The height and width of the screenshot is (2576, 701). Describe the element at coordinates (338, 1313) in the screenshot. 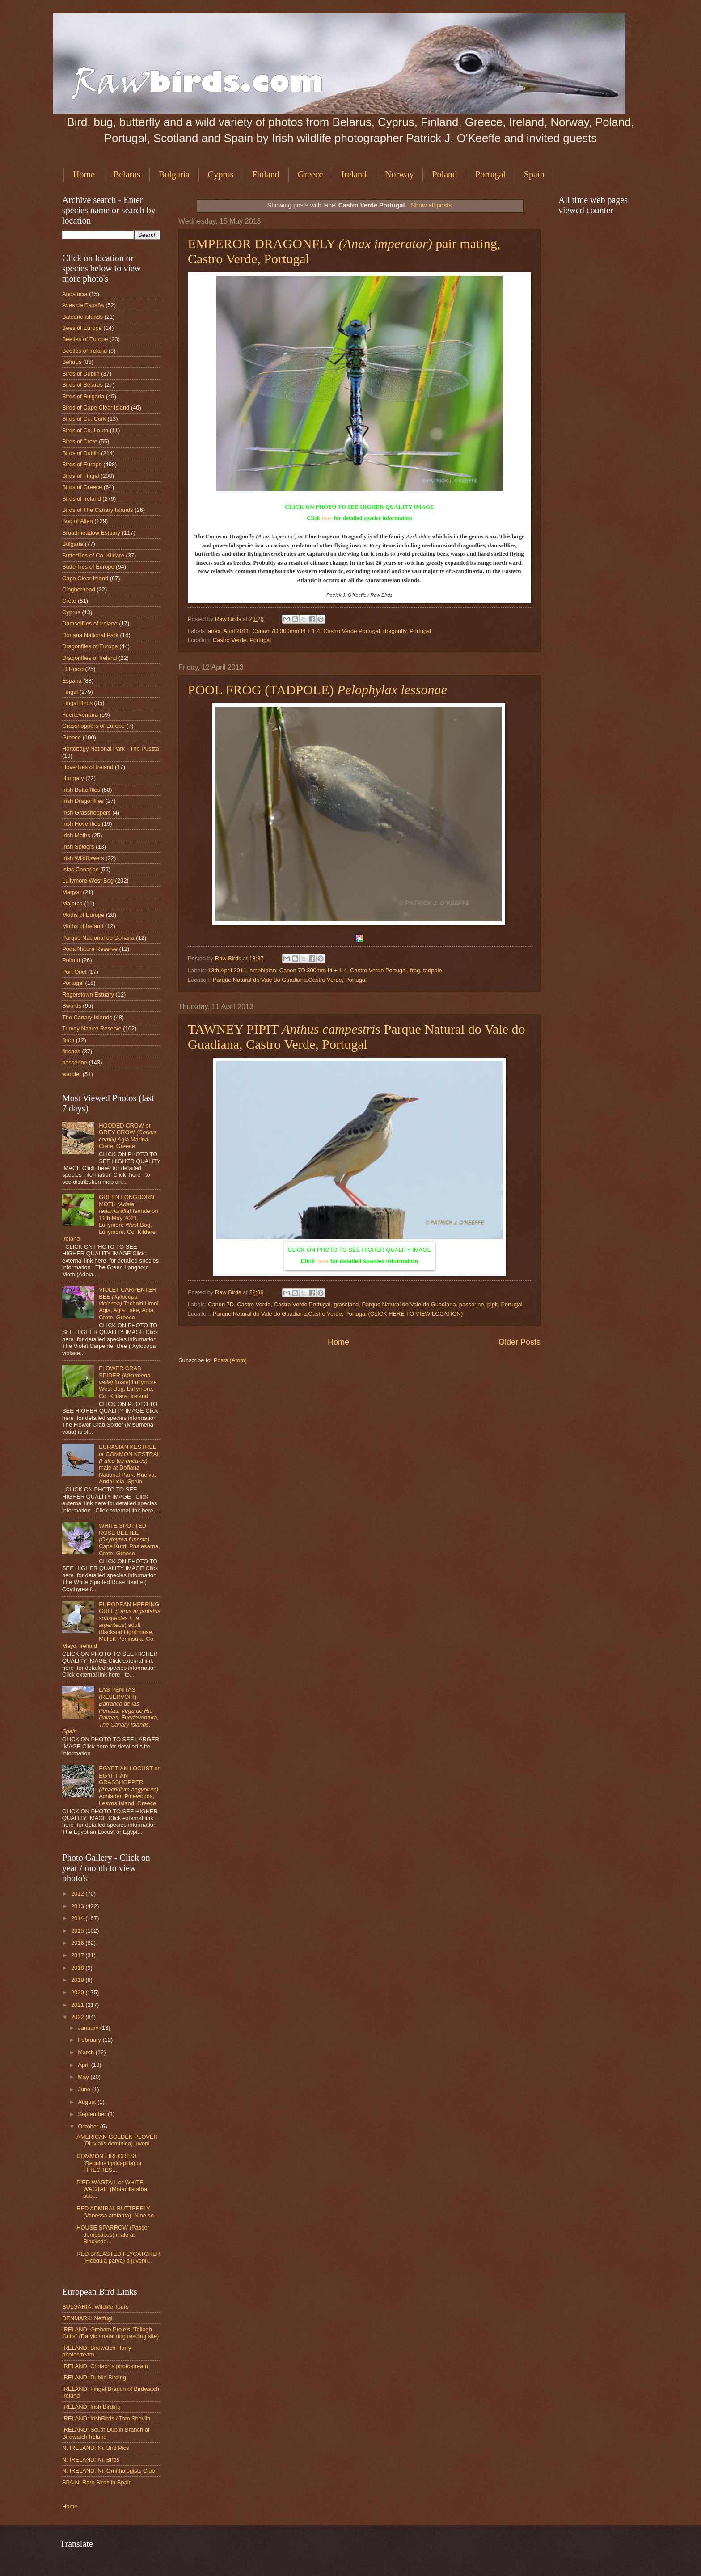

I see `Parque Natural do Vale do Guadiana,Castro Verde, Portugal (CLICK HERE TO VIEW LOCATION)` at that location.